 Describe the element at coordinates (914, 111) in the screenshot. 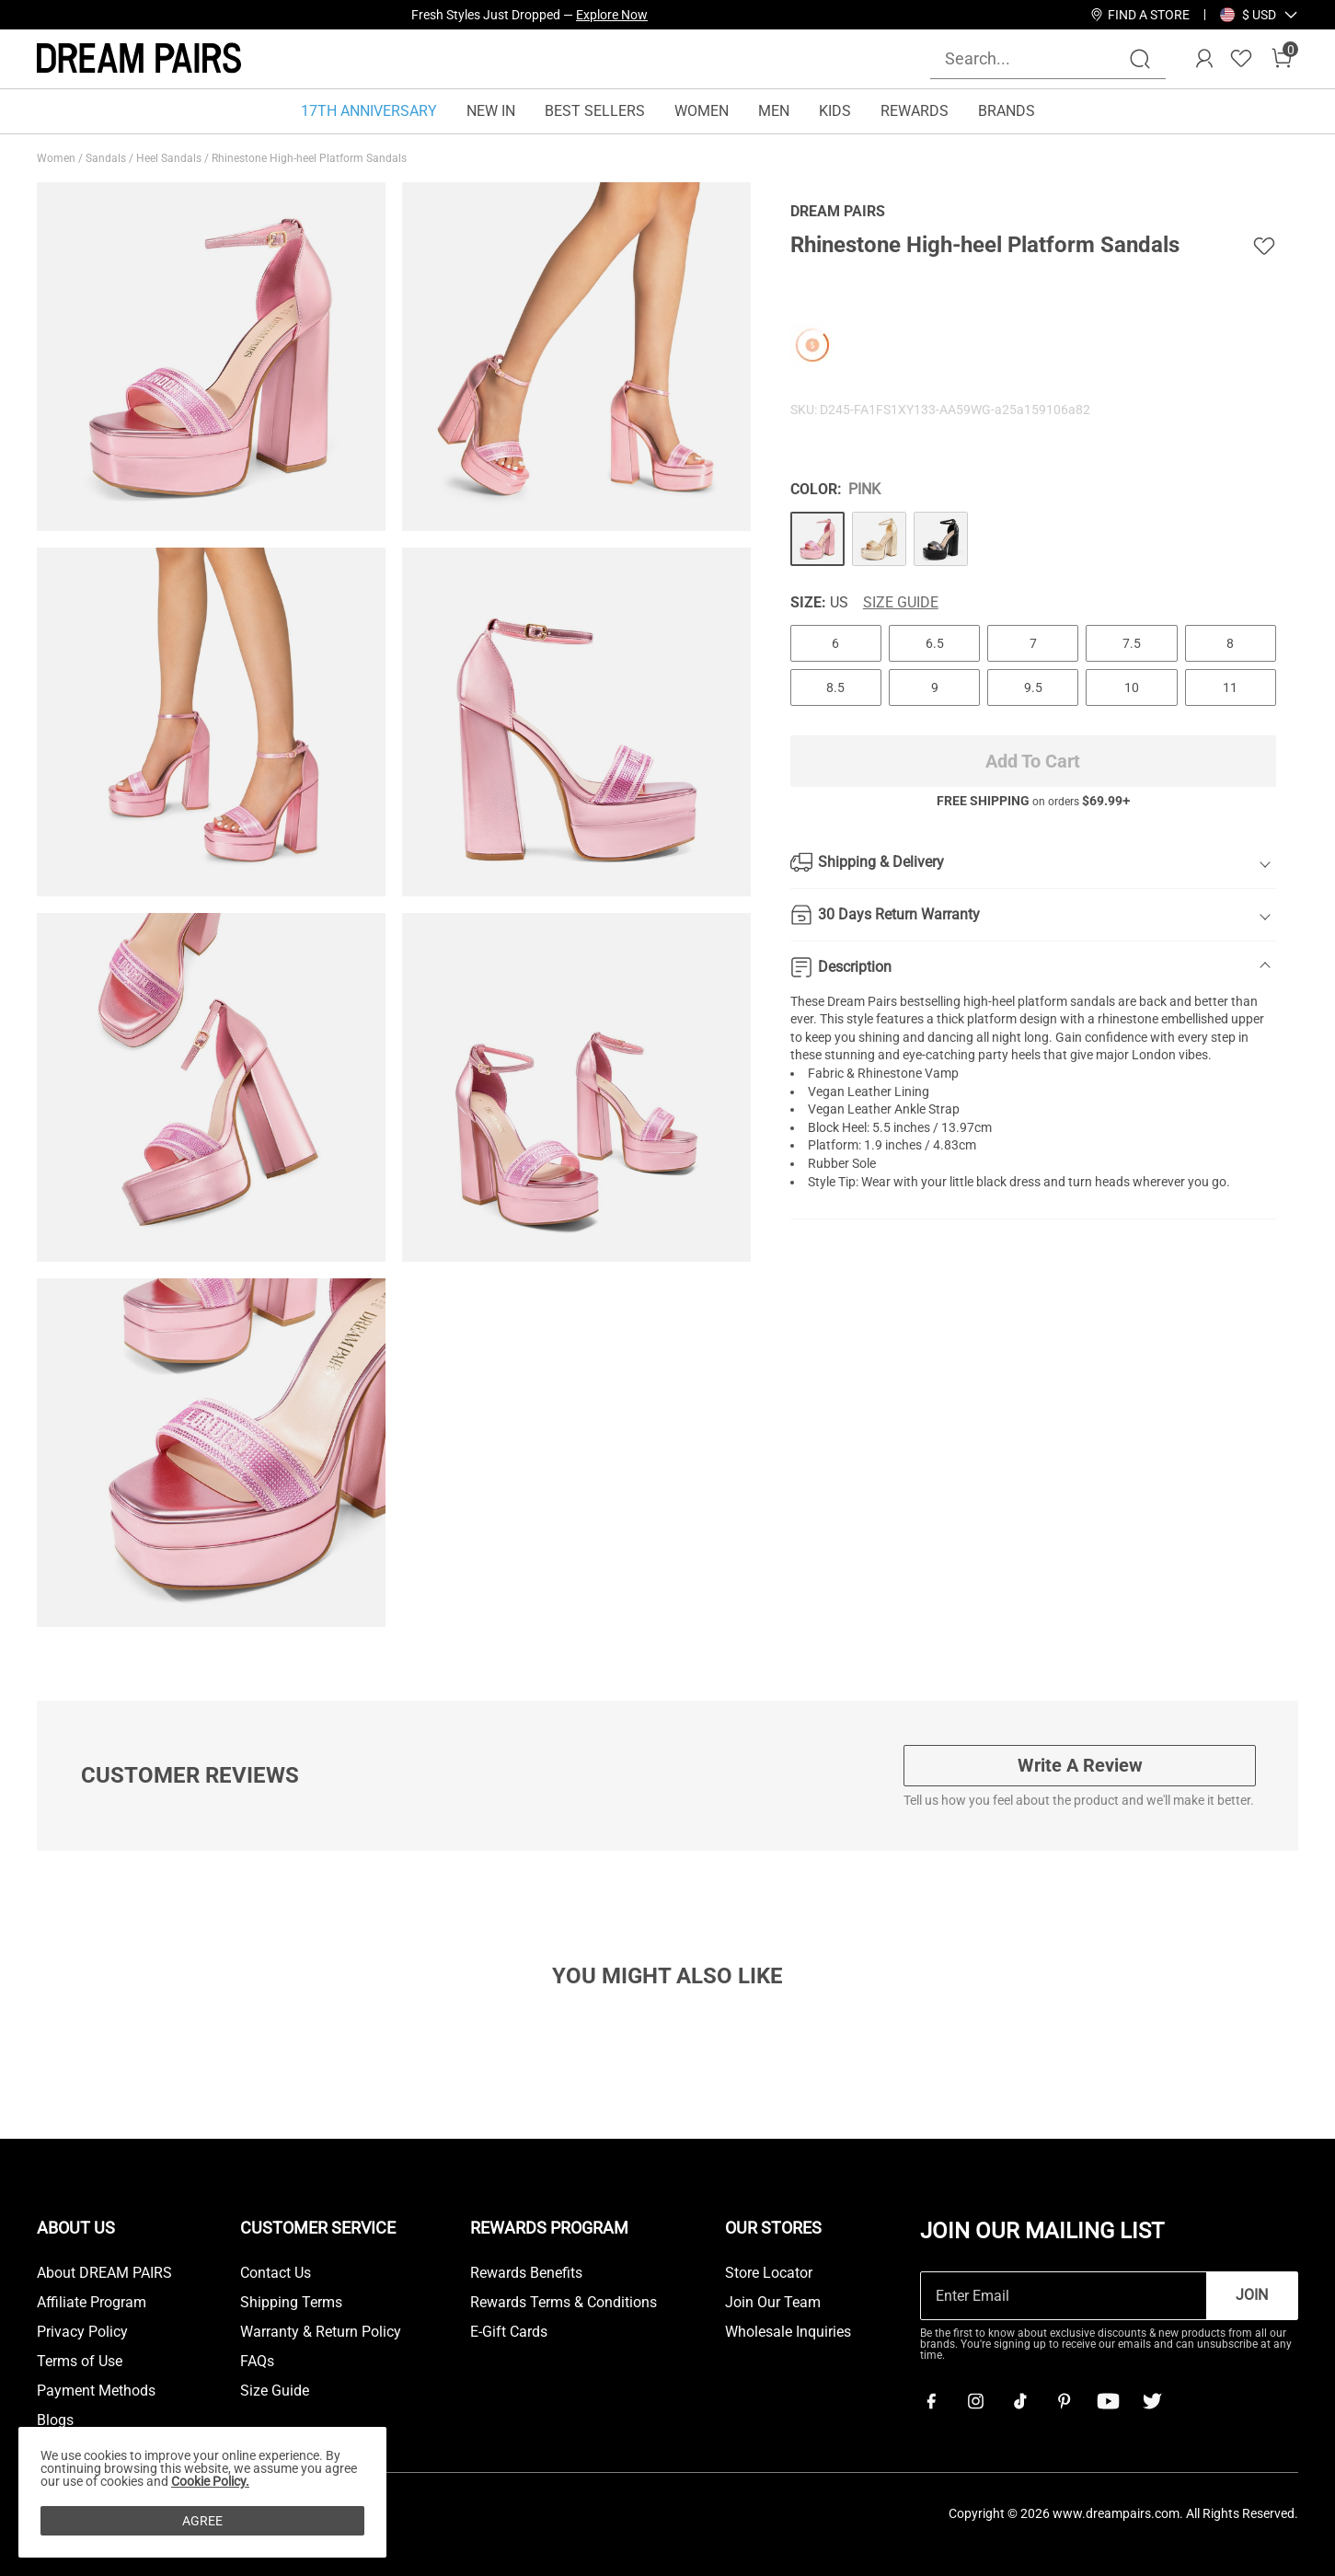

I see `REWARDS` at that location.